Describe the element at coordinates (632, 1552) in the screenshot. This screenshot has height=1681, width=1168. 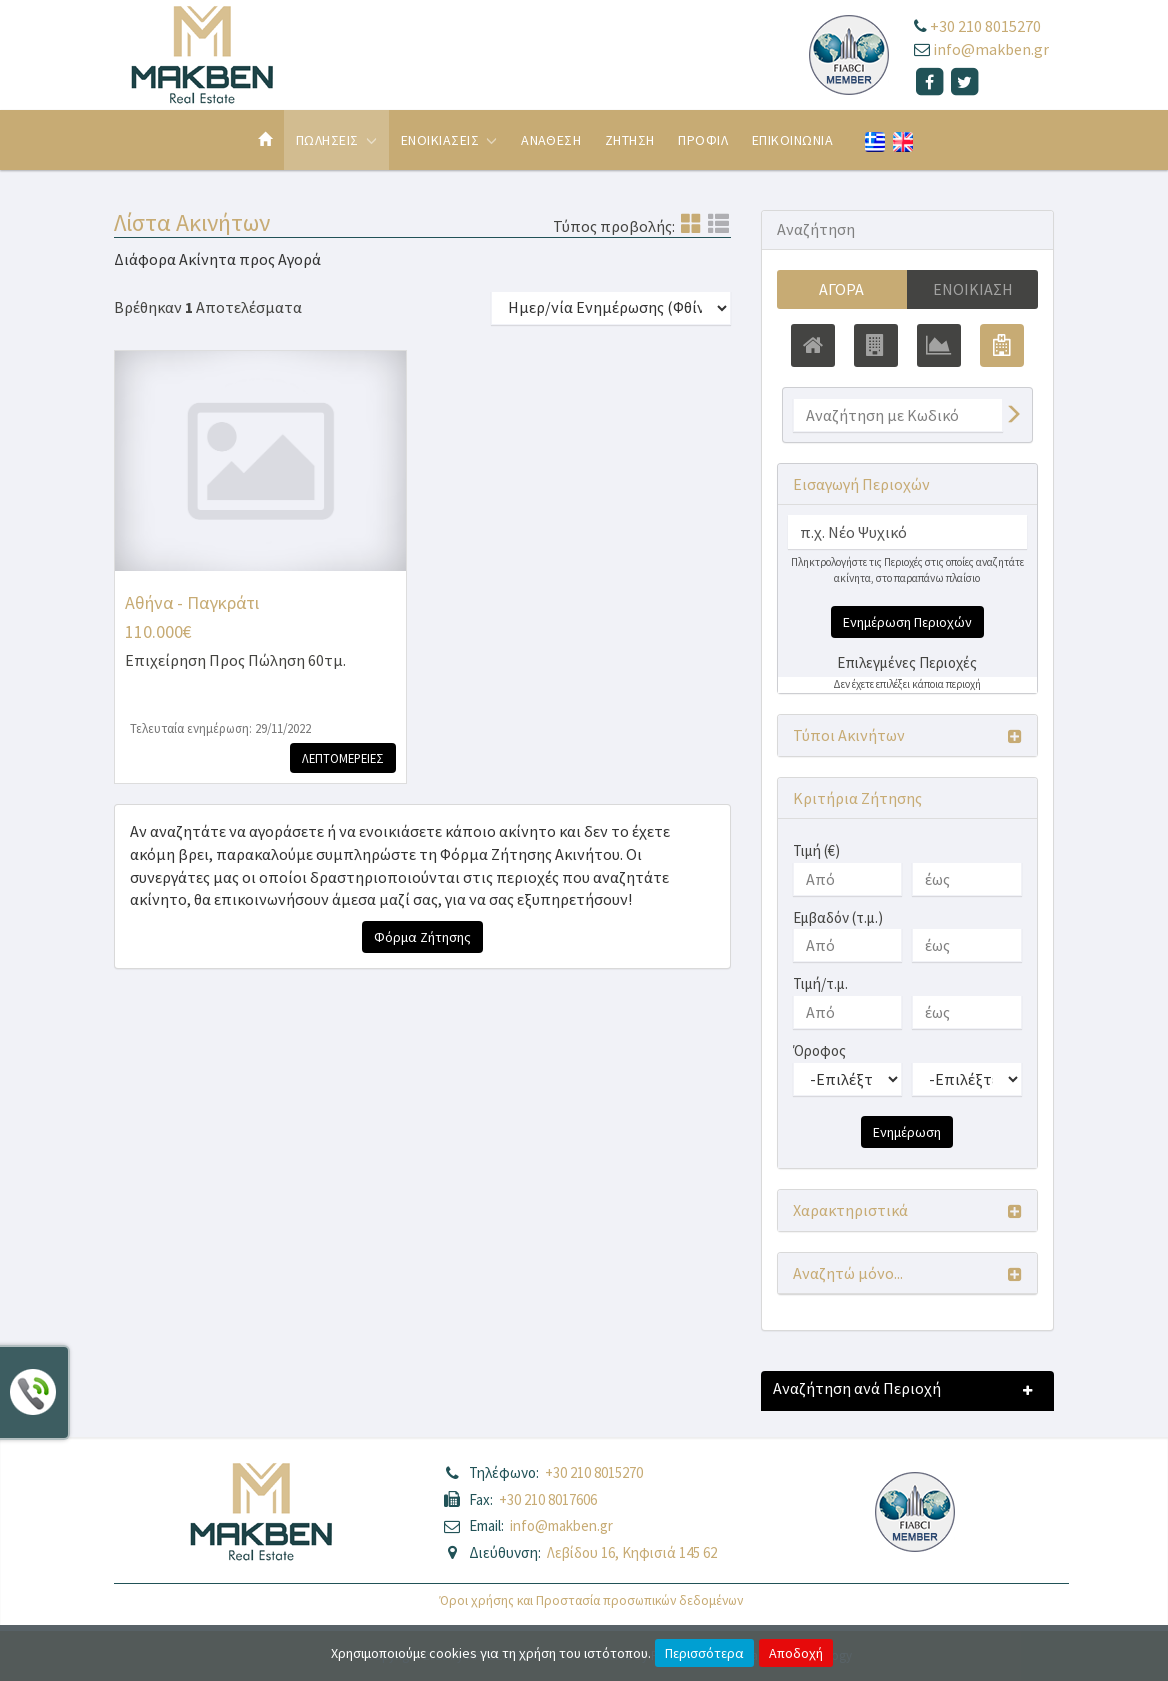
I see `Λεβίδου 16, Κηφισιά 145 62` at that location.